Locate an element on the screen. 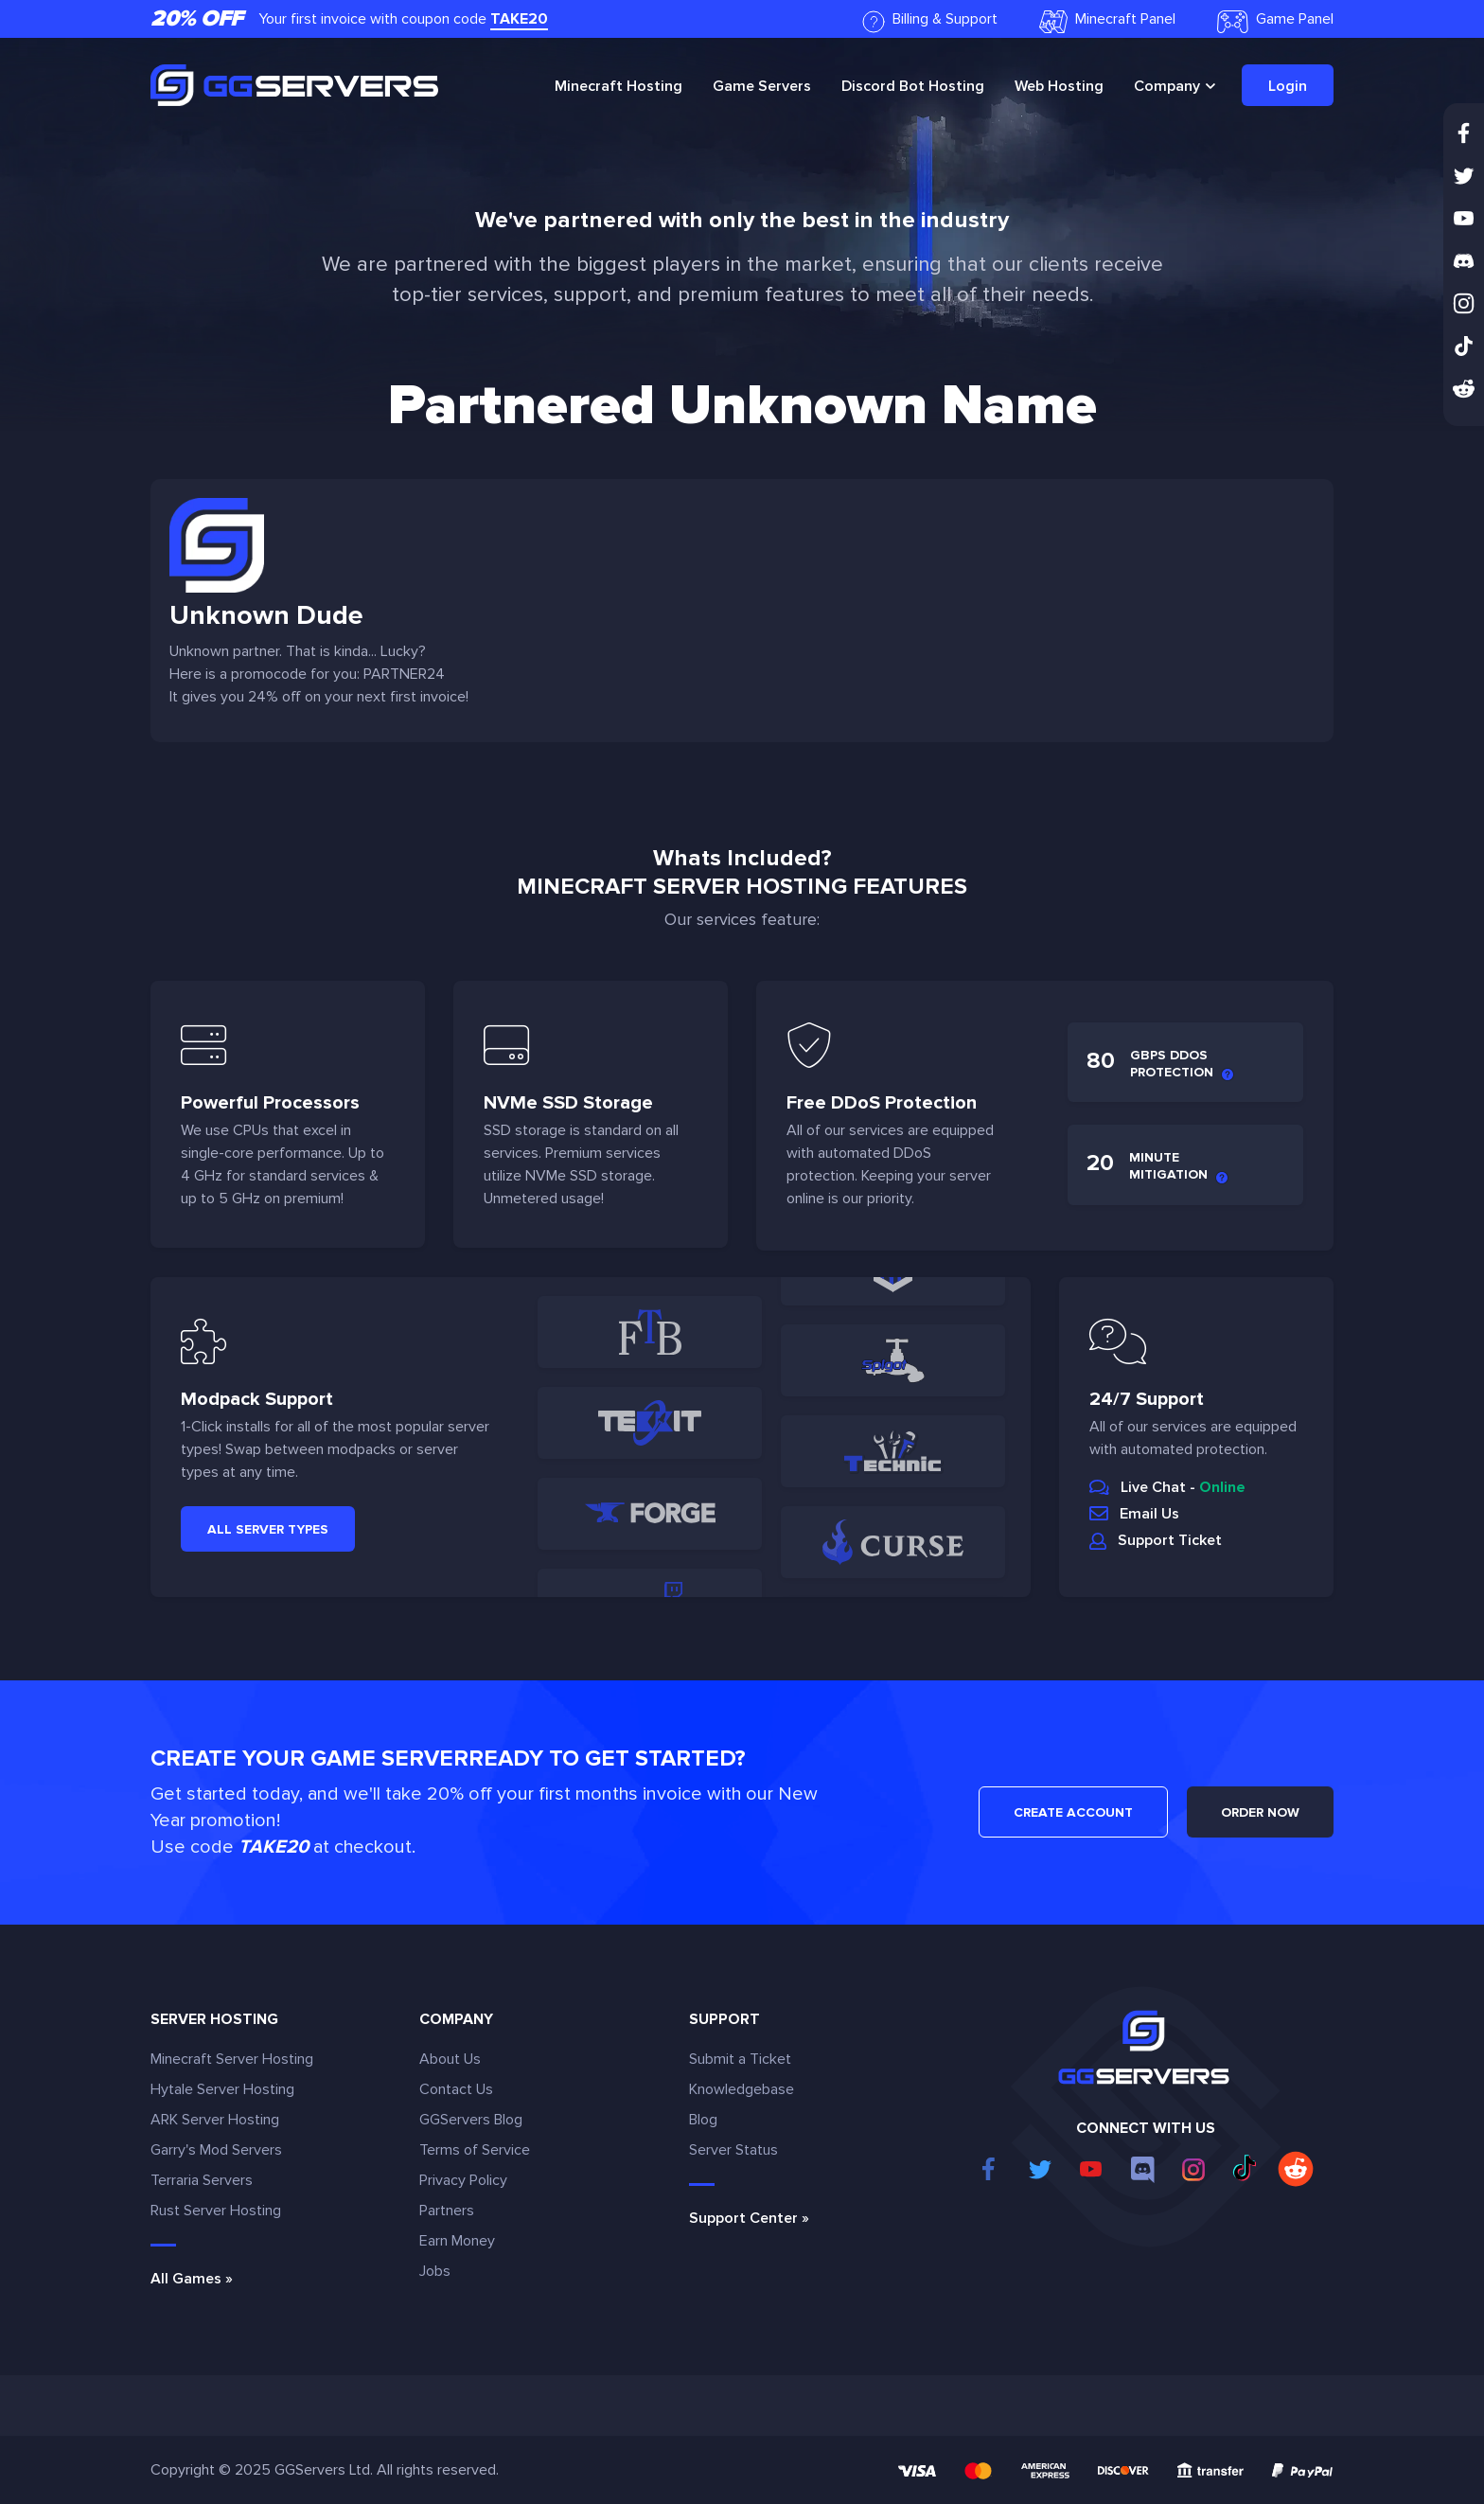 This screenshot has height=2504, width=1484. Live Chat - is located at coordinates (1183, 1487).